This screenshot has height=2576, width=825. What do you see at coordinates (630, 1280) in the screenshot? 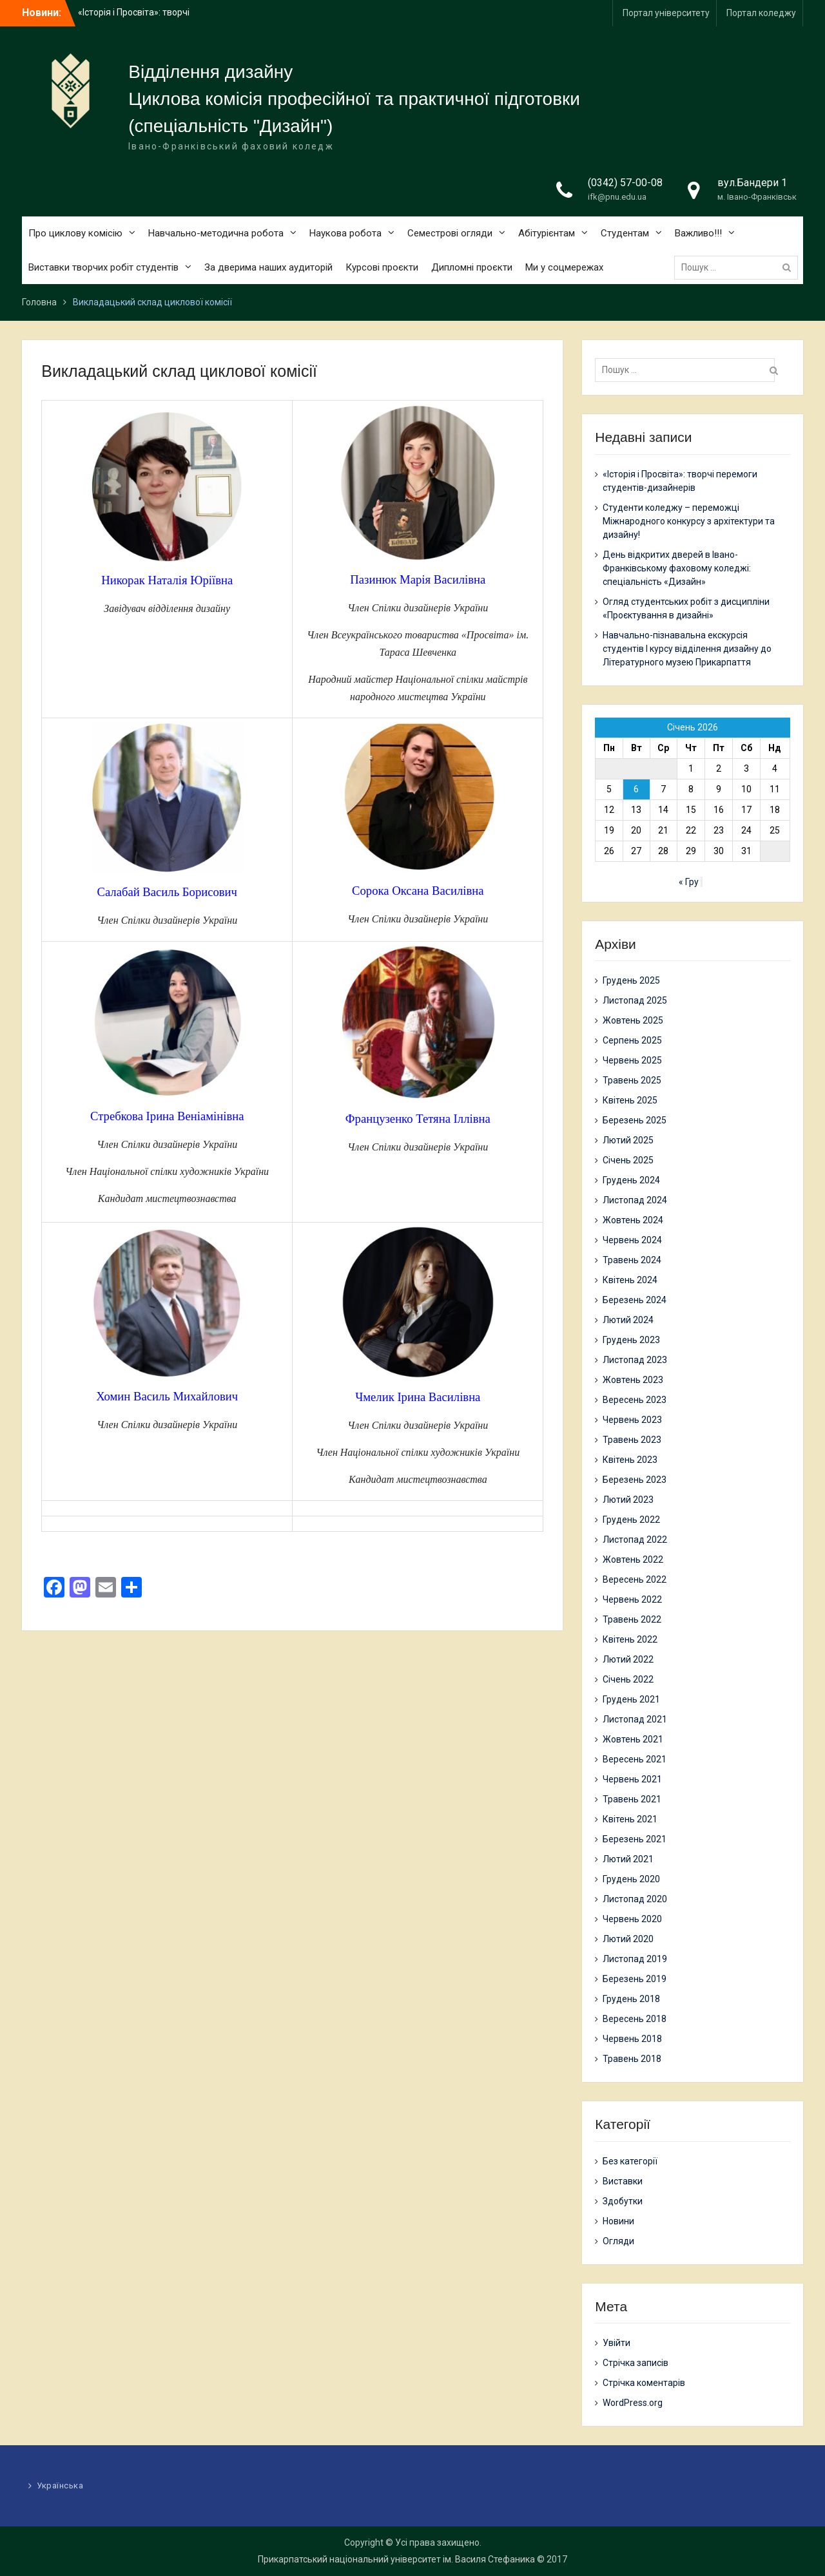
I see `Квітень 2024` at bounding box center [630, 1280].